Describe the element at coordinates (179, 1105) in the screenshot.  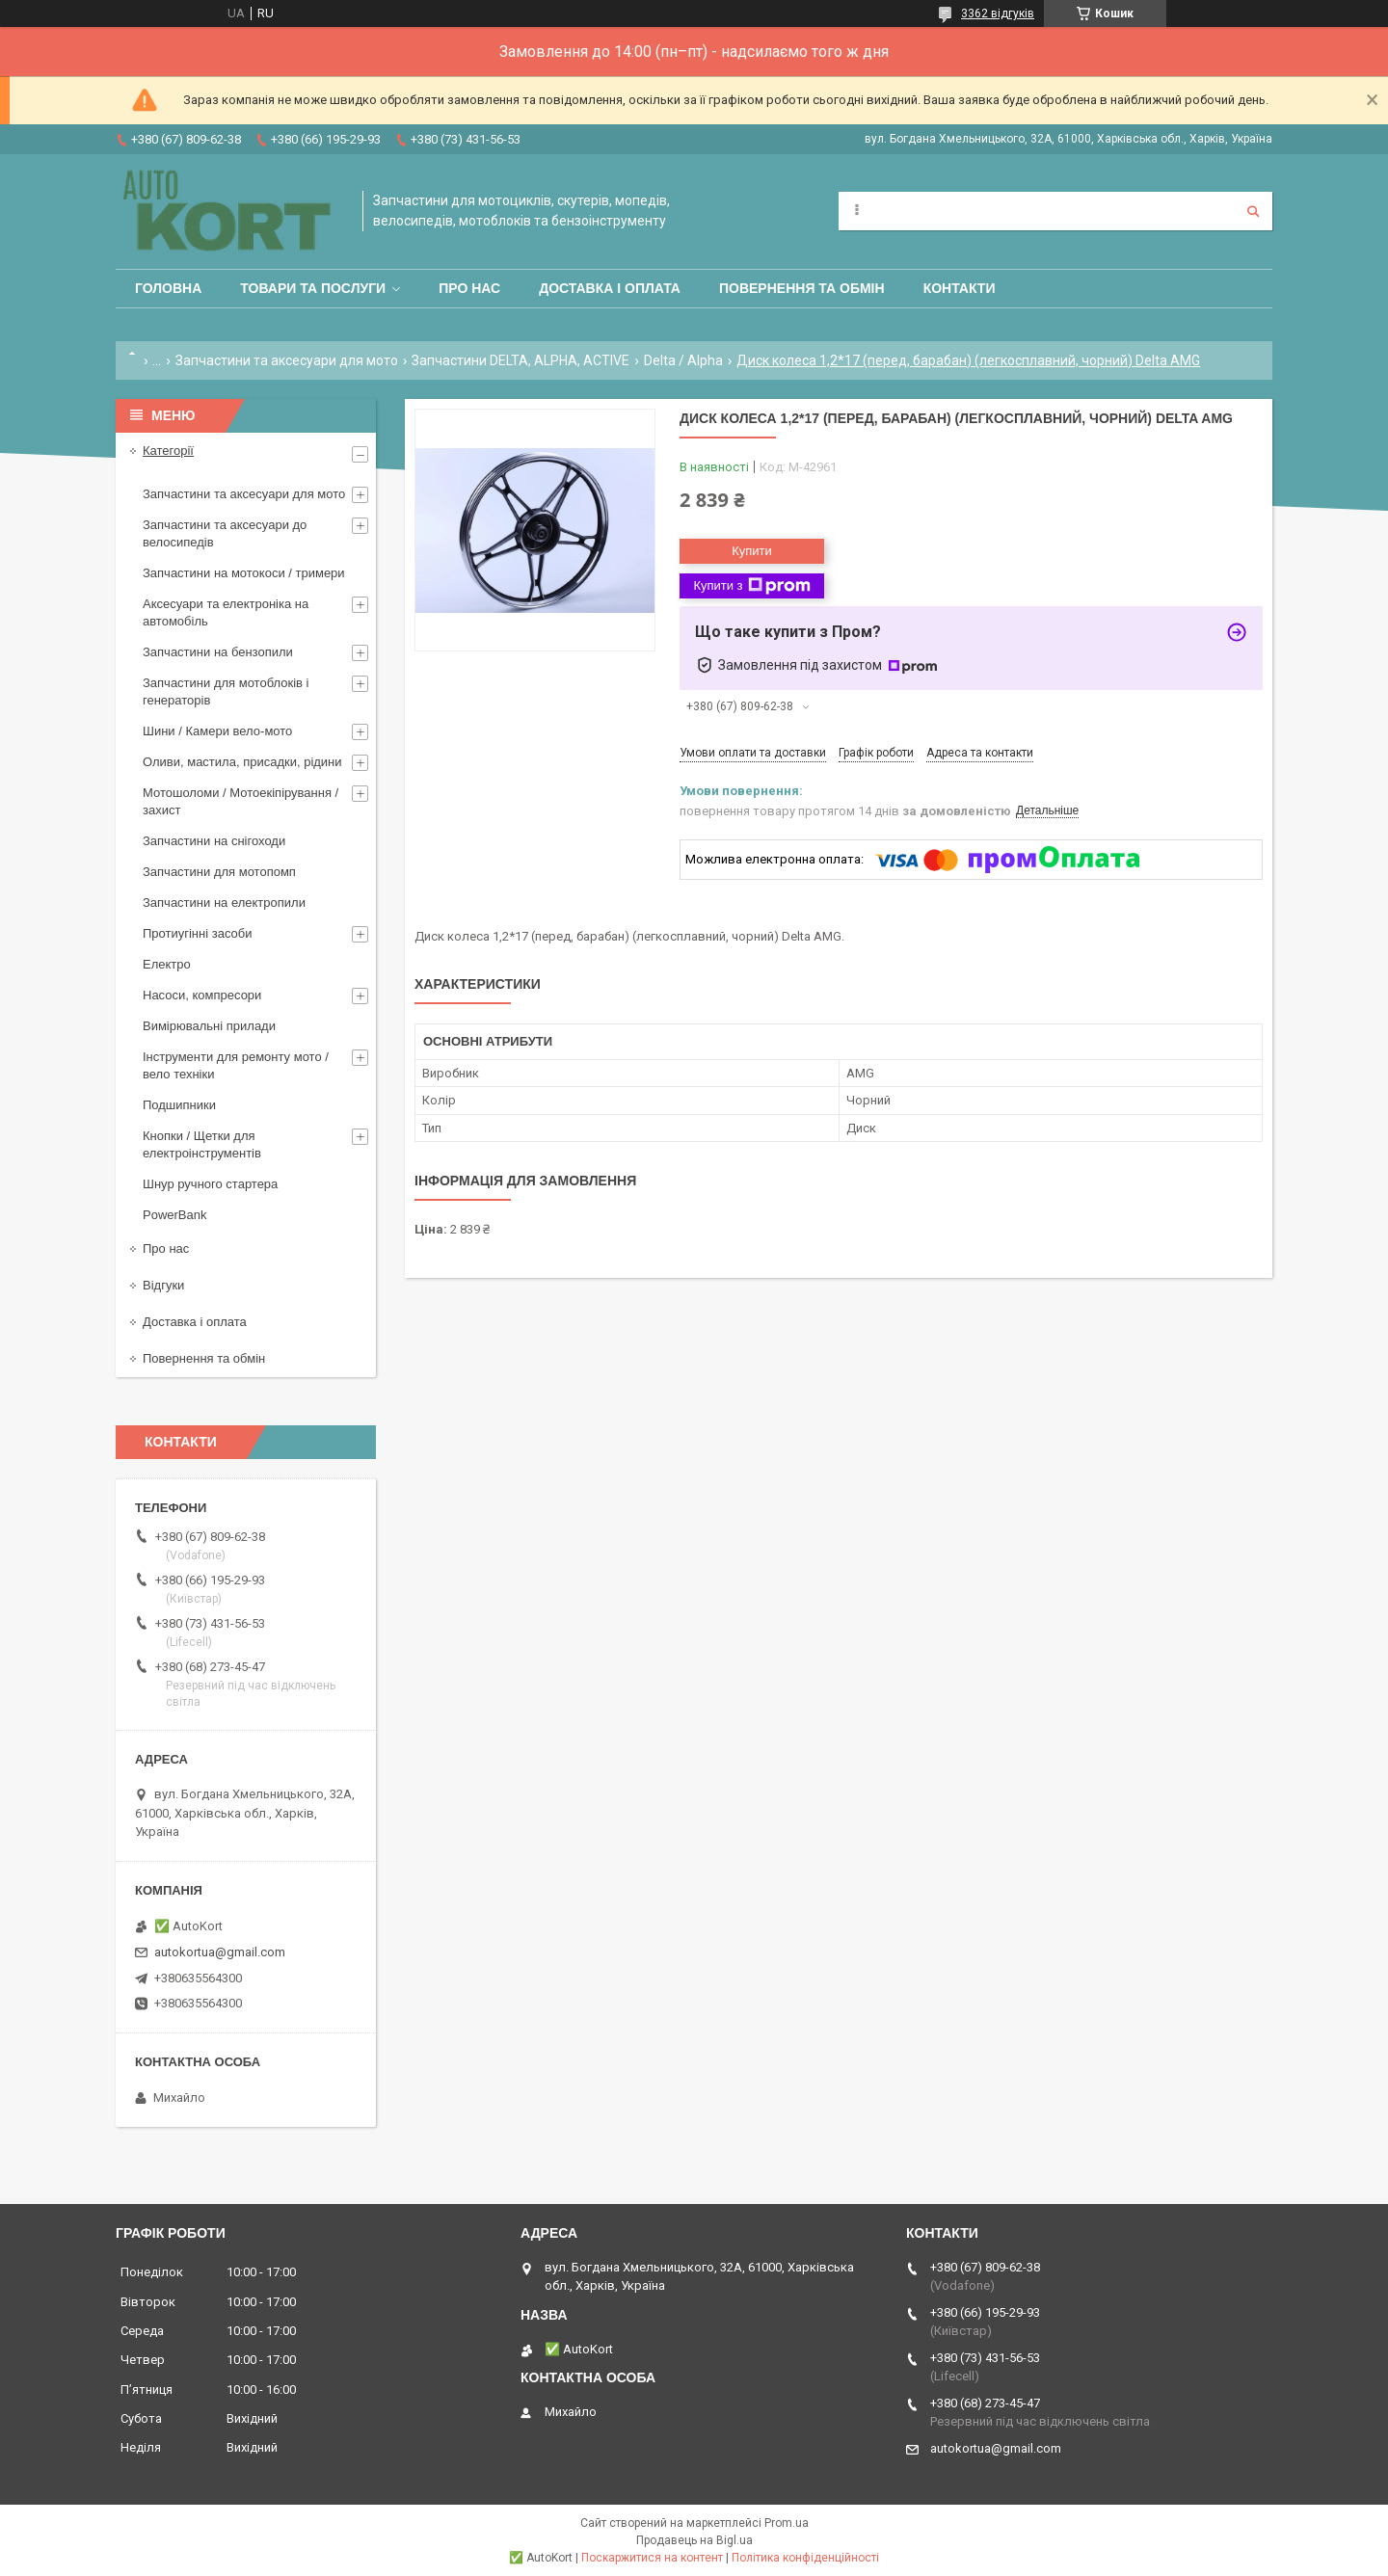
I see `Подшипники` at that location.